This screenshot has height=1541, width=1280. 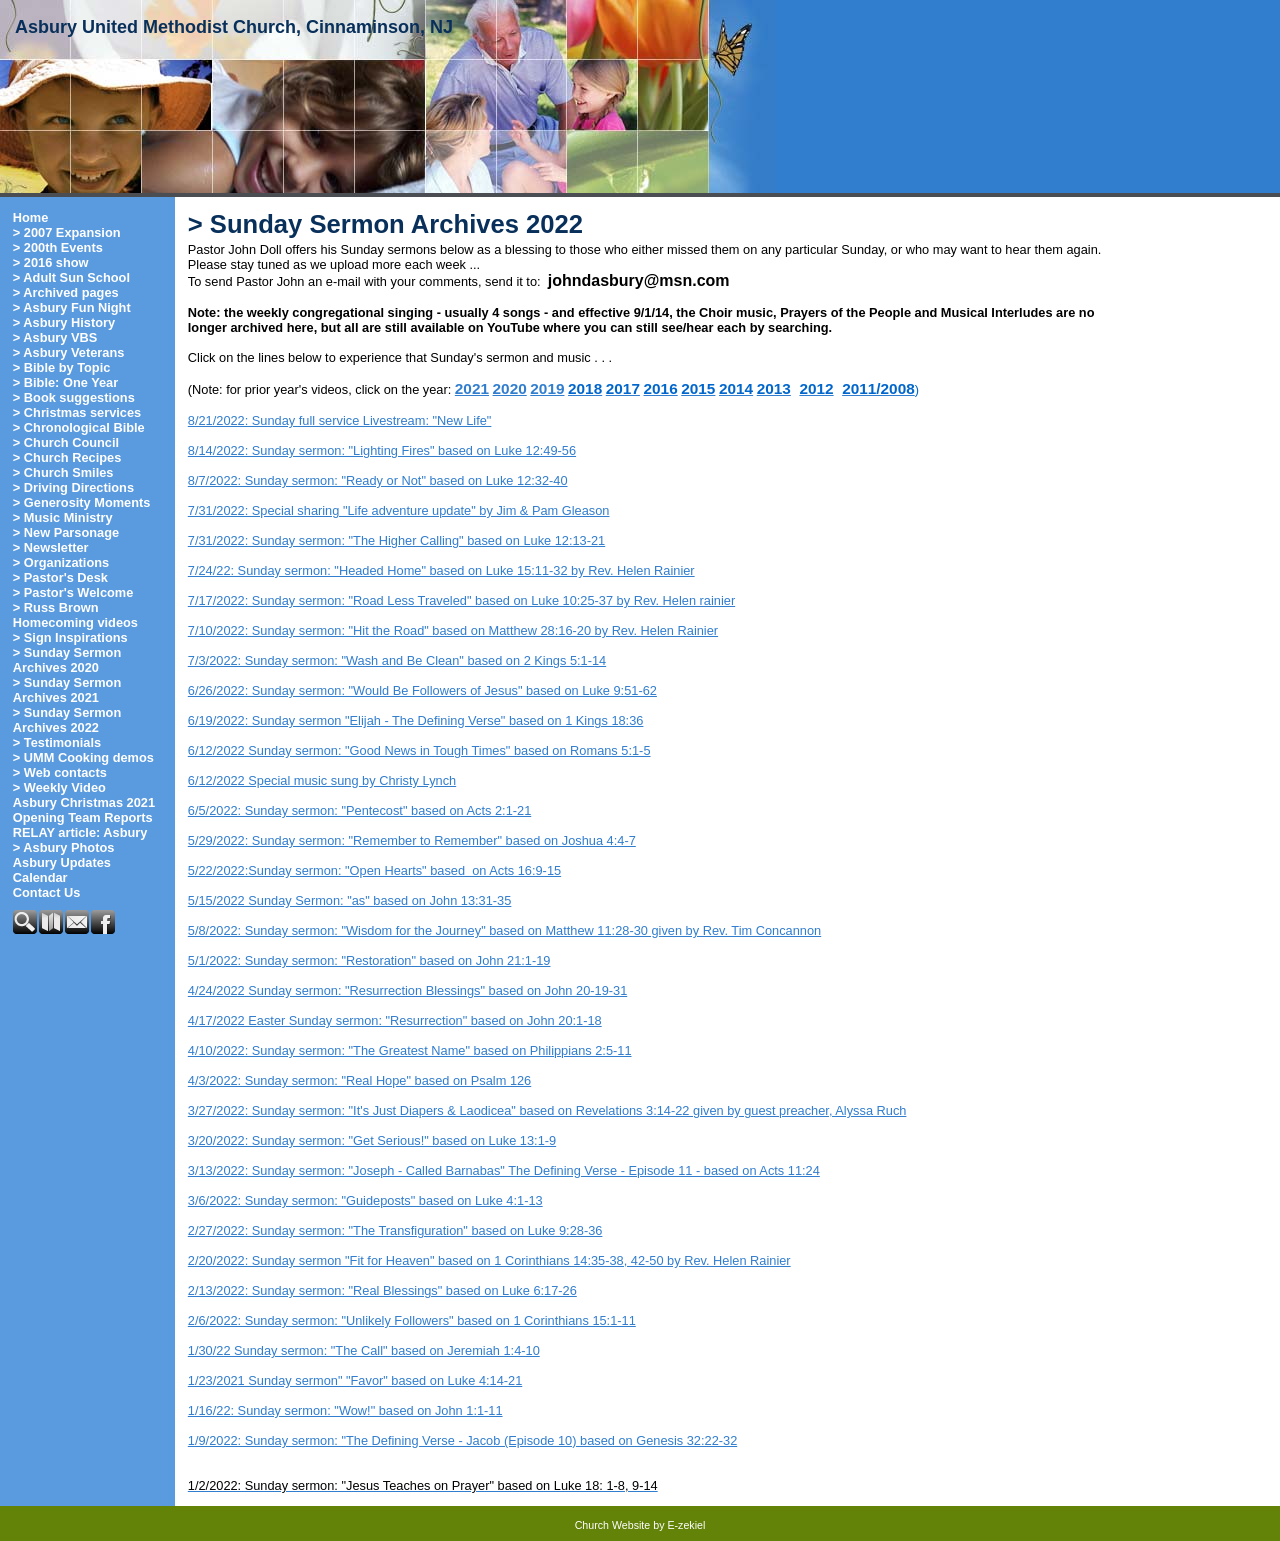 What do you see at coordinates (72, 307) in the screenshot?
I see `> Asbury Fun Night` at bounding box center [72, 307].